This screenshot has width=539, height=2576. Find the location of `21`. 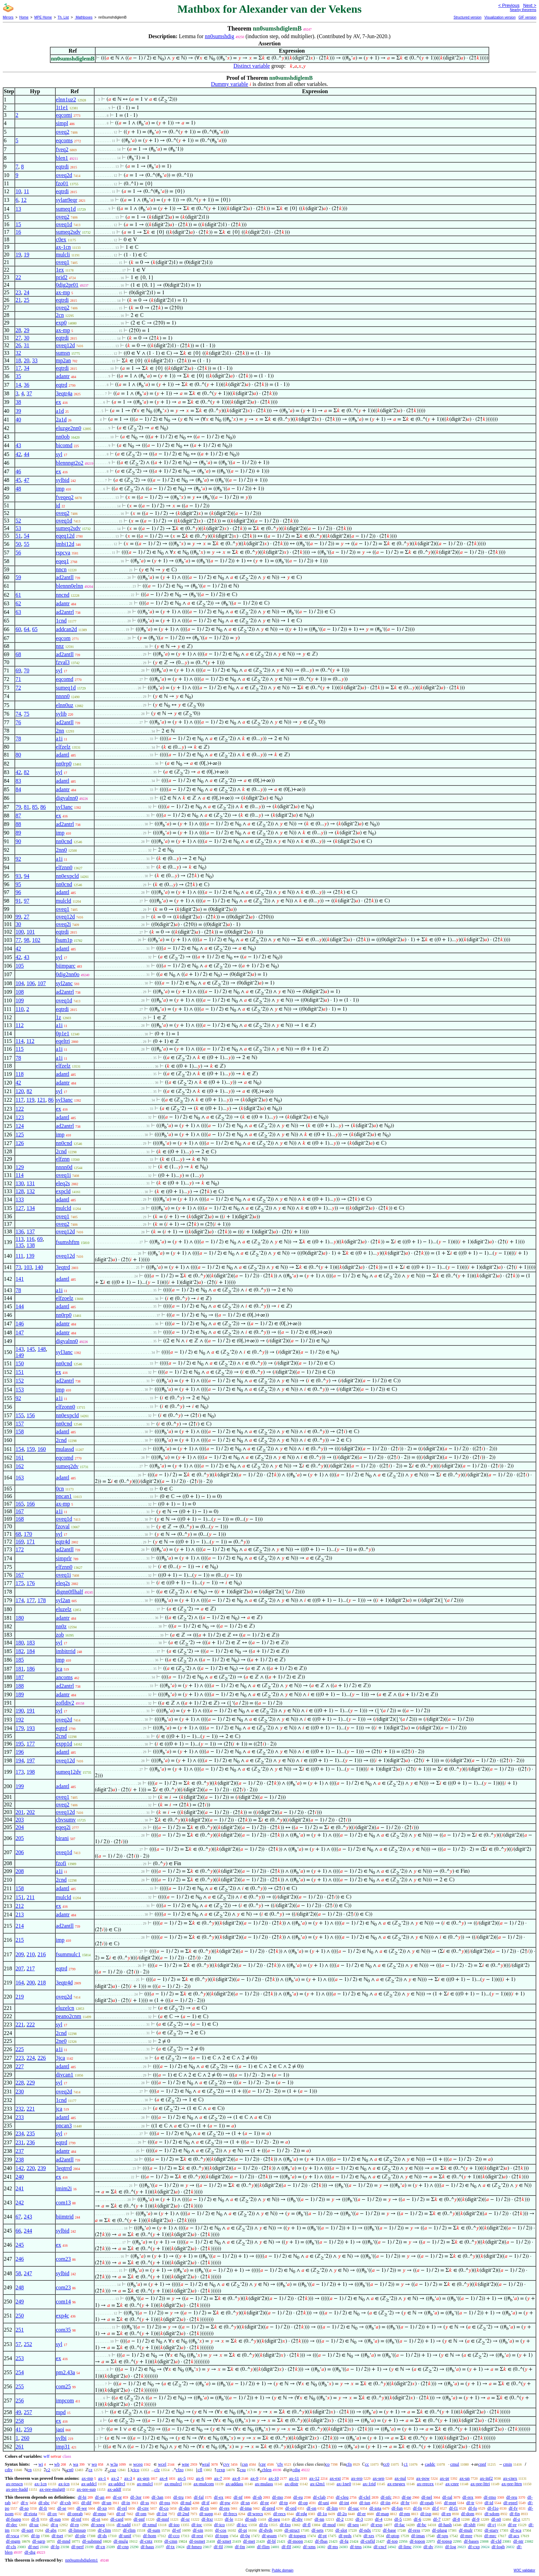

21 is located at coordinates (18, 300).